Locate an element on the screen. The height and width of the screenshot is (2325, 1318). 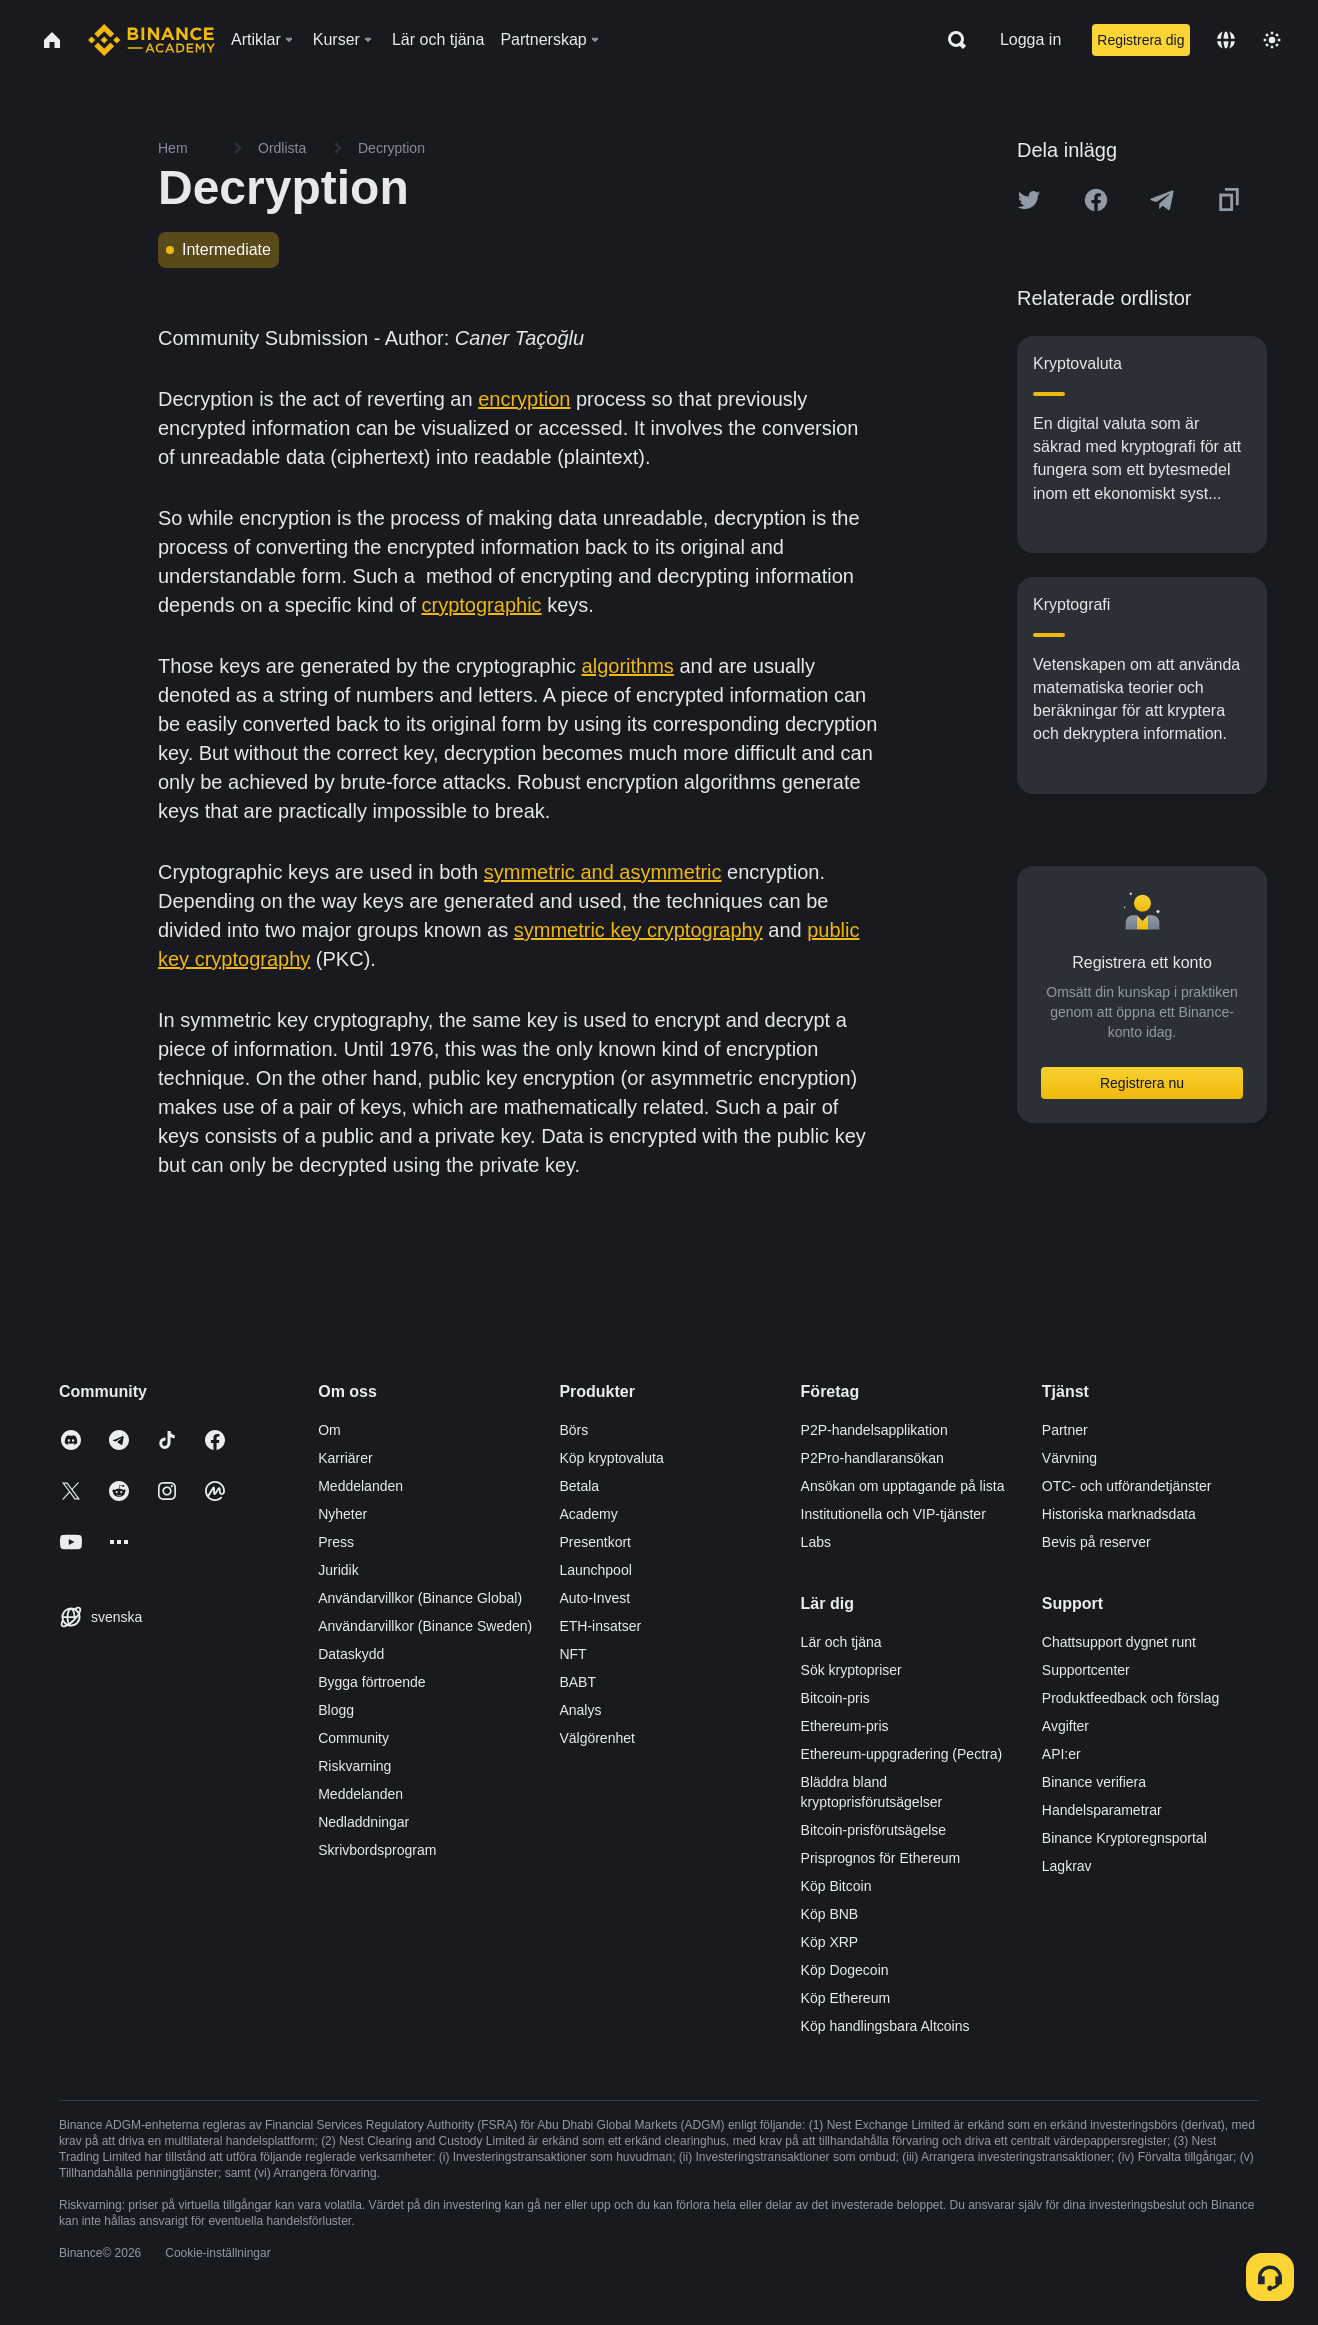
Börs is located at coordinates (573, 1430).